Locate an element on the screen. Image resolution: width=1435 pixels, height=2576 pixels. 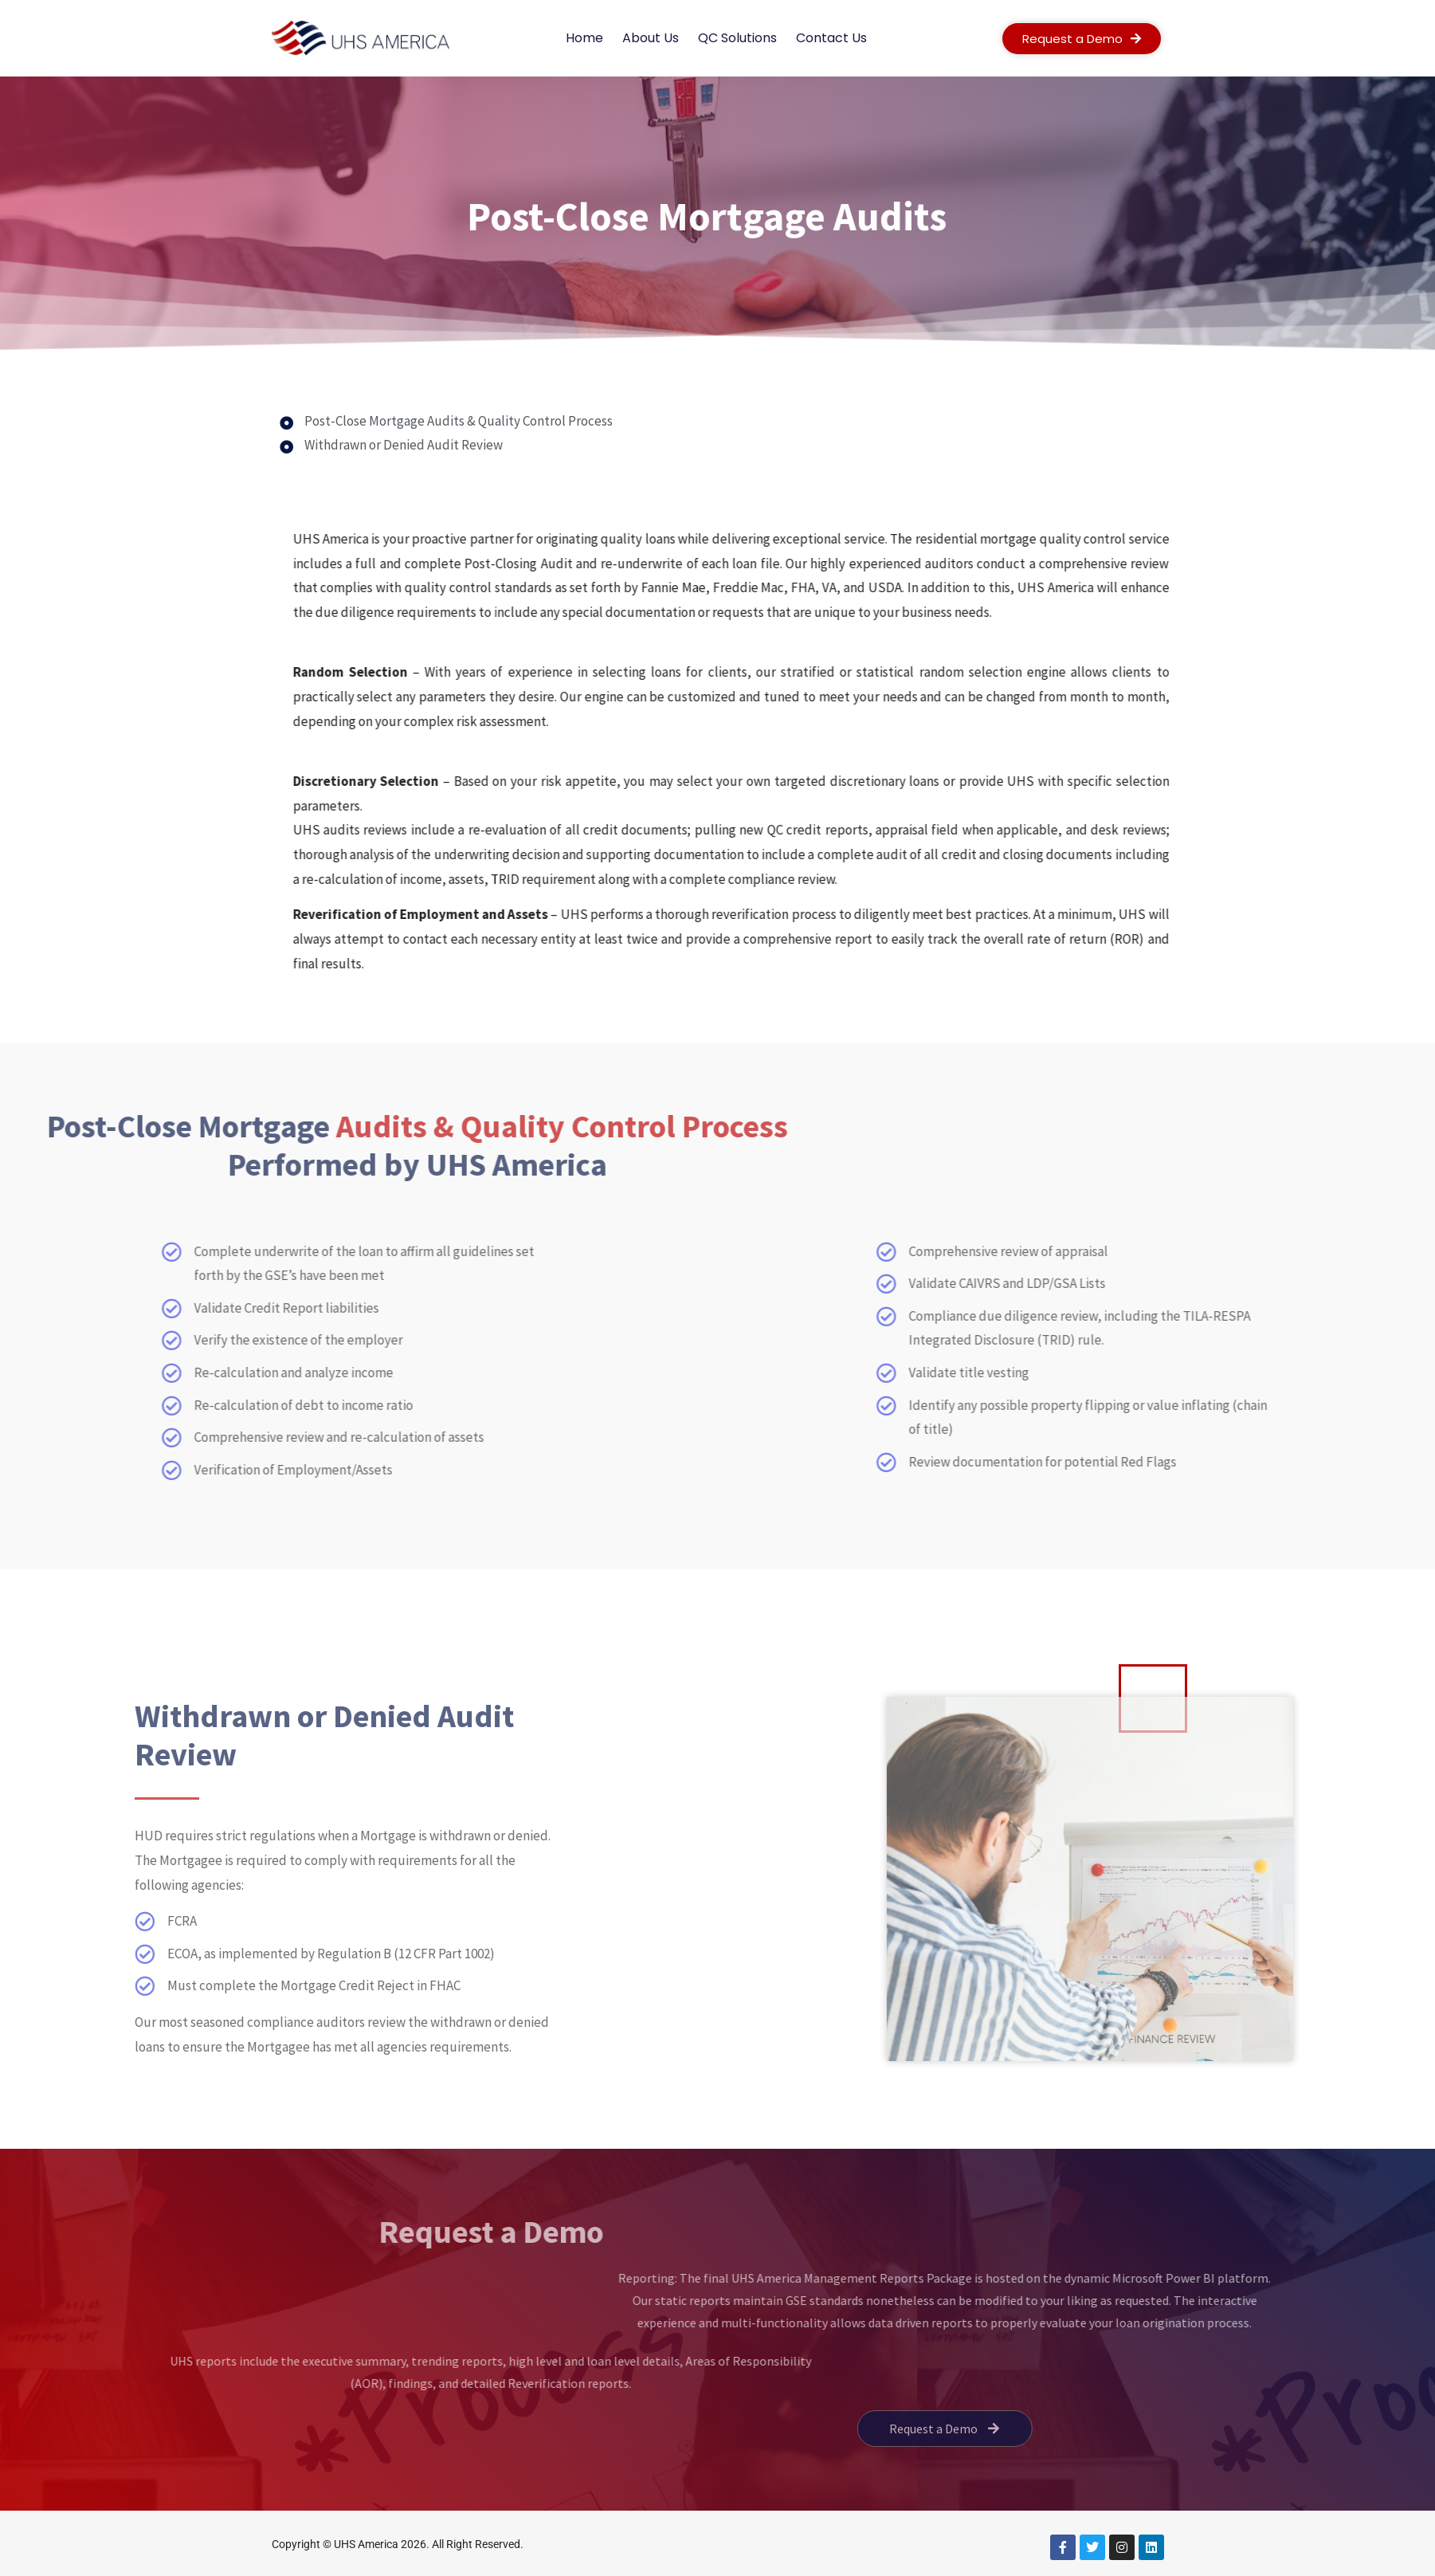
QC Solutions is located at coordinates (737, 38).